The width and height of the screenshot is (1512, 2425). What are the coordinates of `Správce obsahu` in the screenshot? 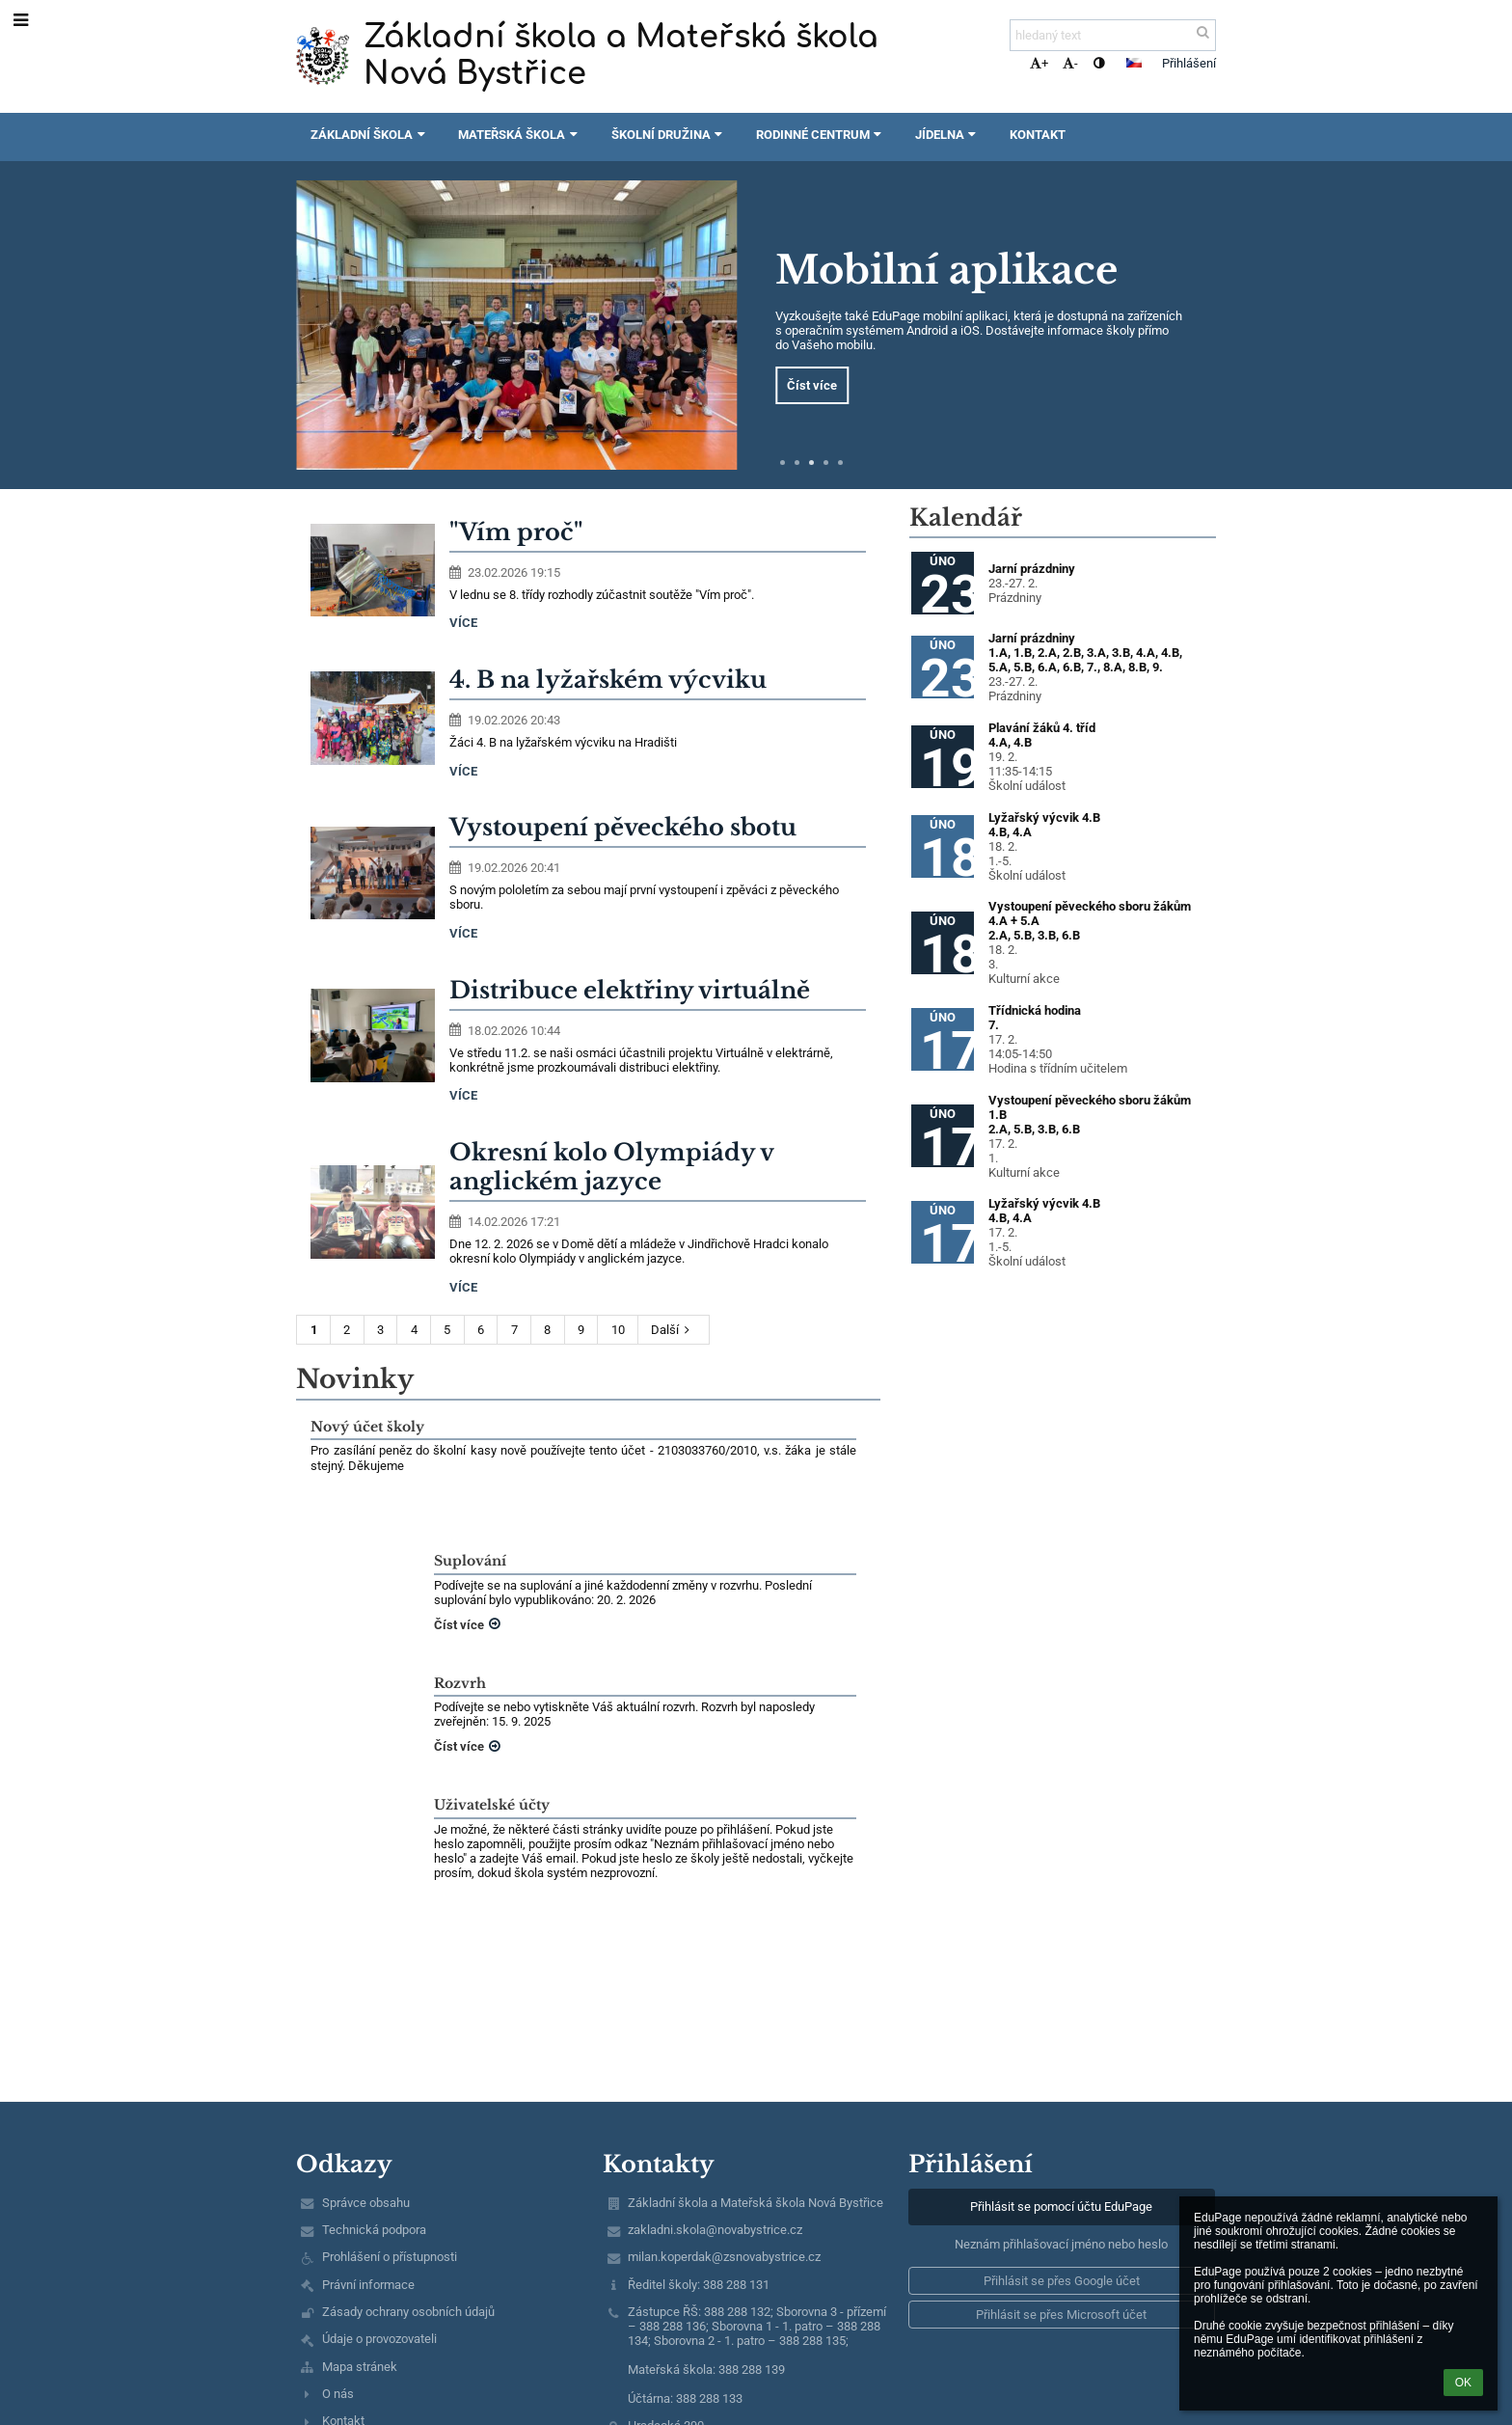 It's located at (366, 2202).